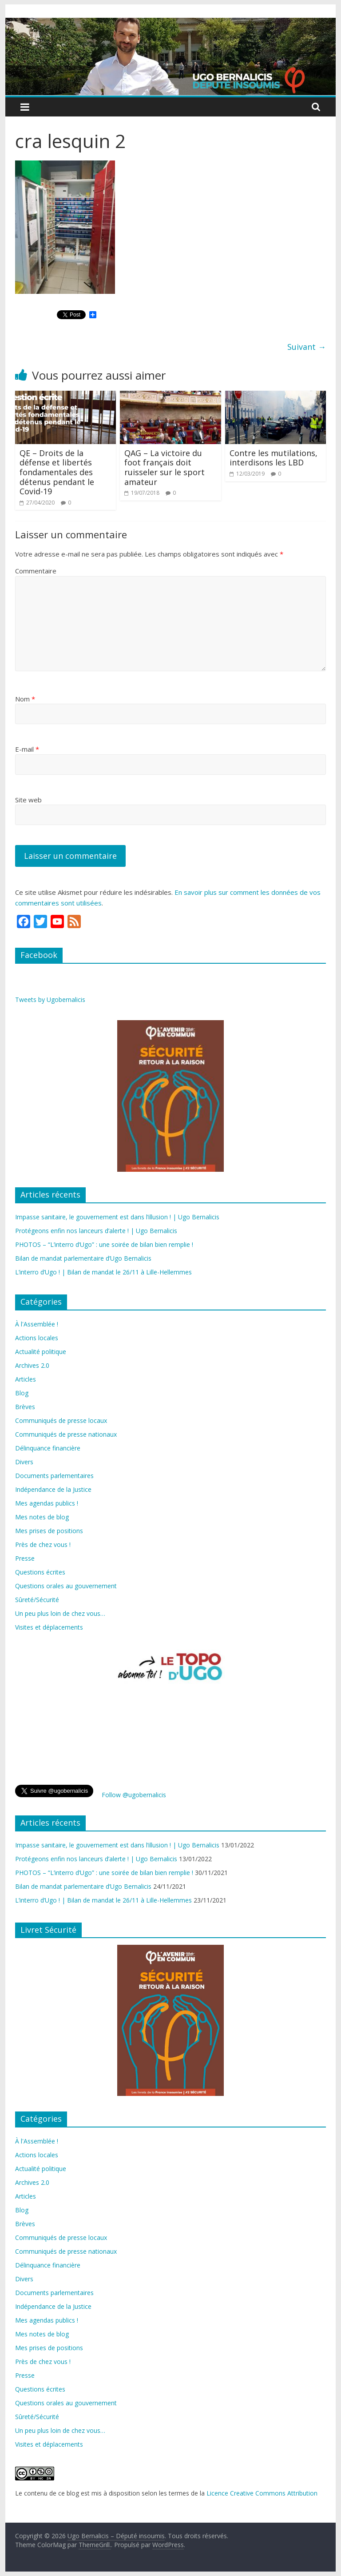 The width and height of the screenshot is (341, 2576). Describe the element at coordinates (57, 472) in the screenshot. I see `QE – Droits de la défense et libertés fondamentales des détenus pendant le Covid-19` at that location.